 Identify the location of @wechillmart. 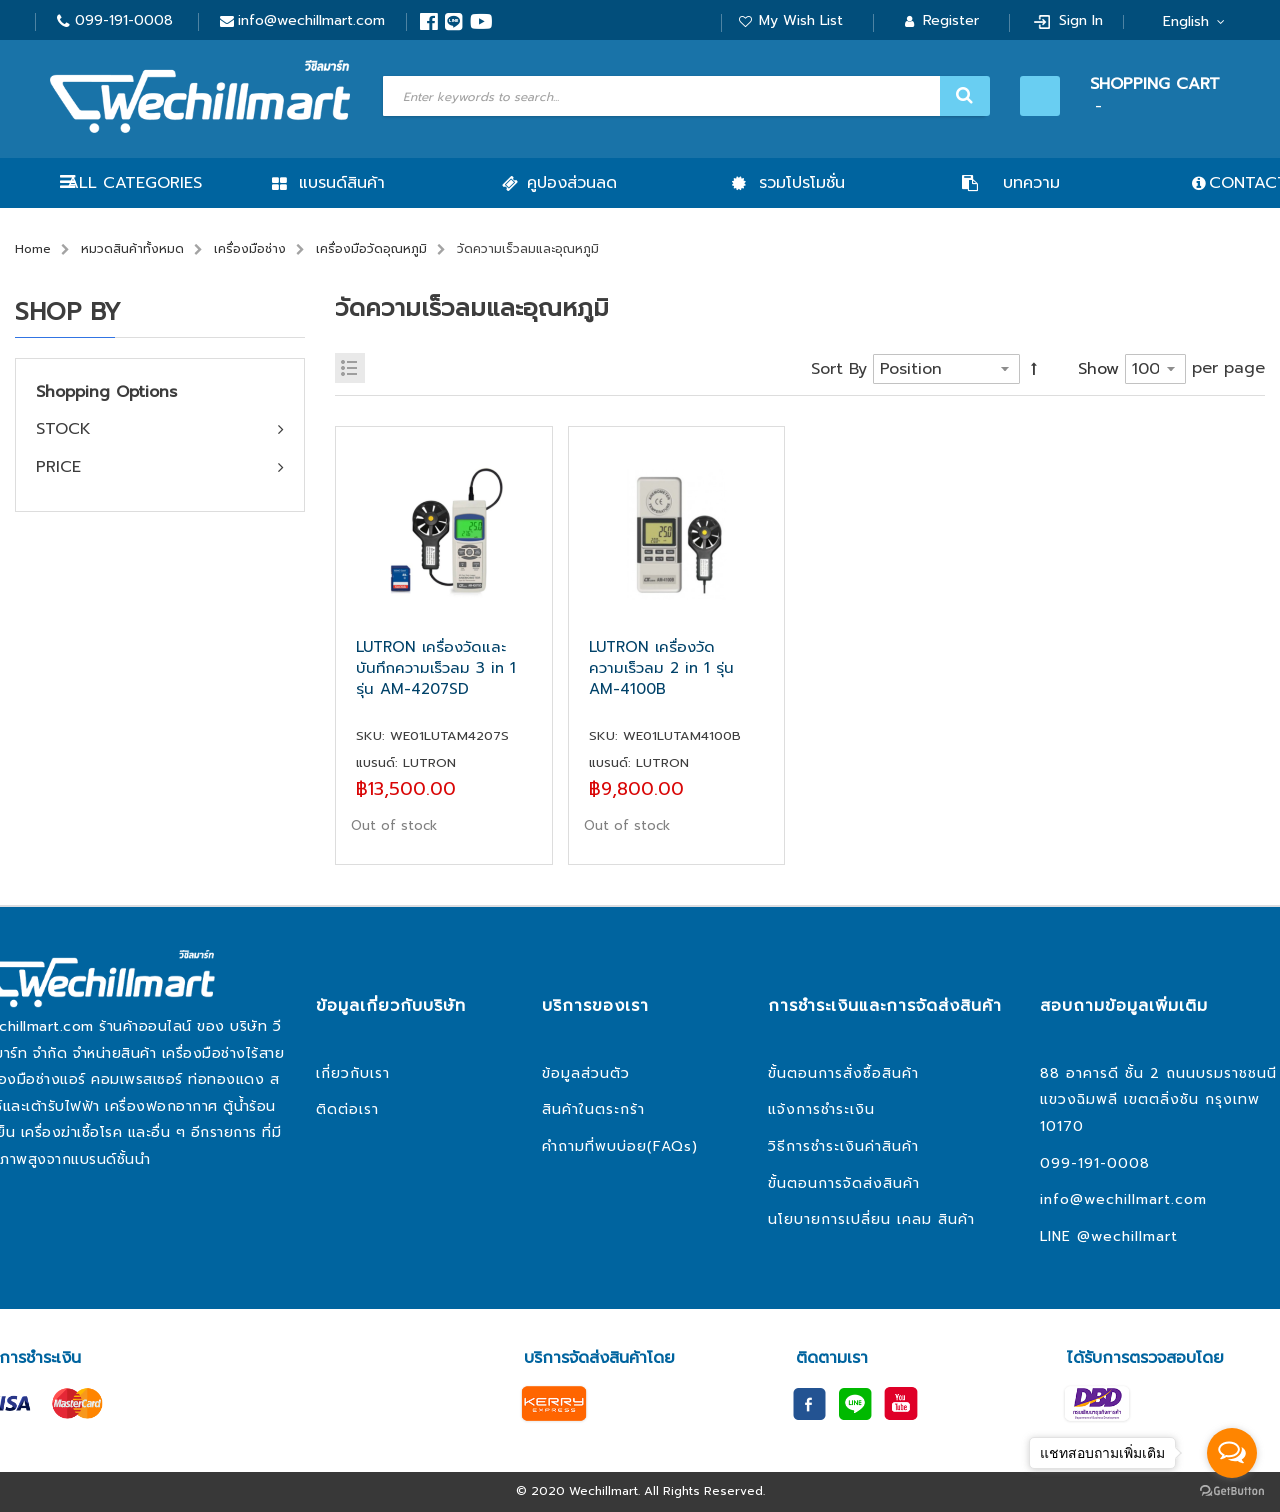
(1127, 1236).